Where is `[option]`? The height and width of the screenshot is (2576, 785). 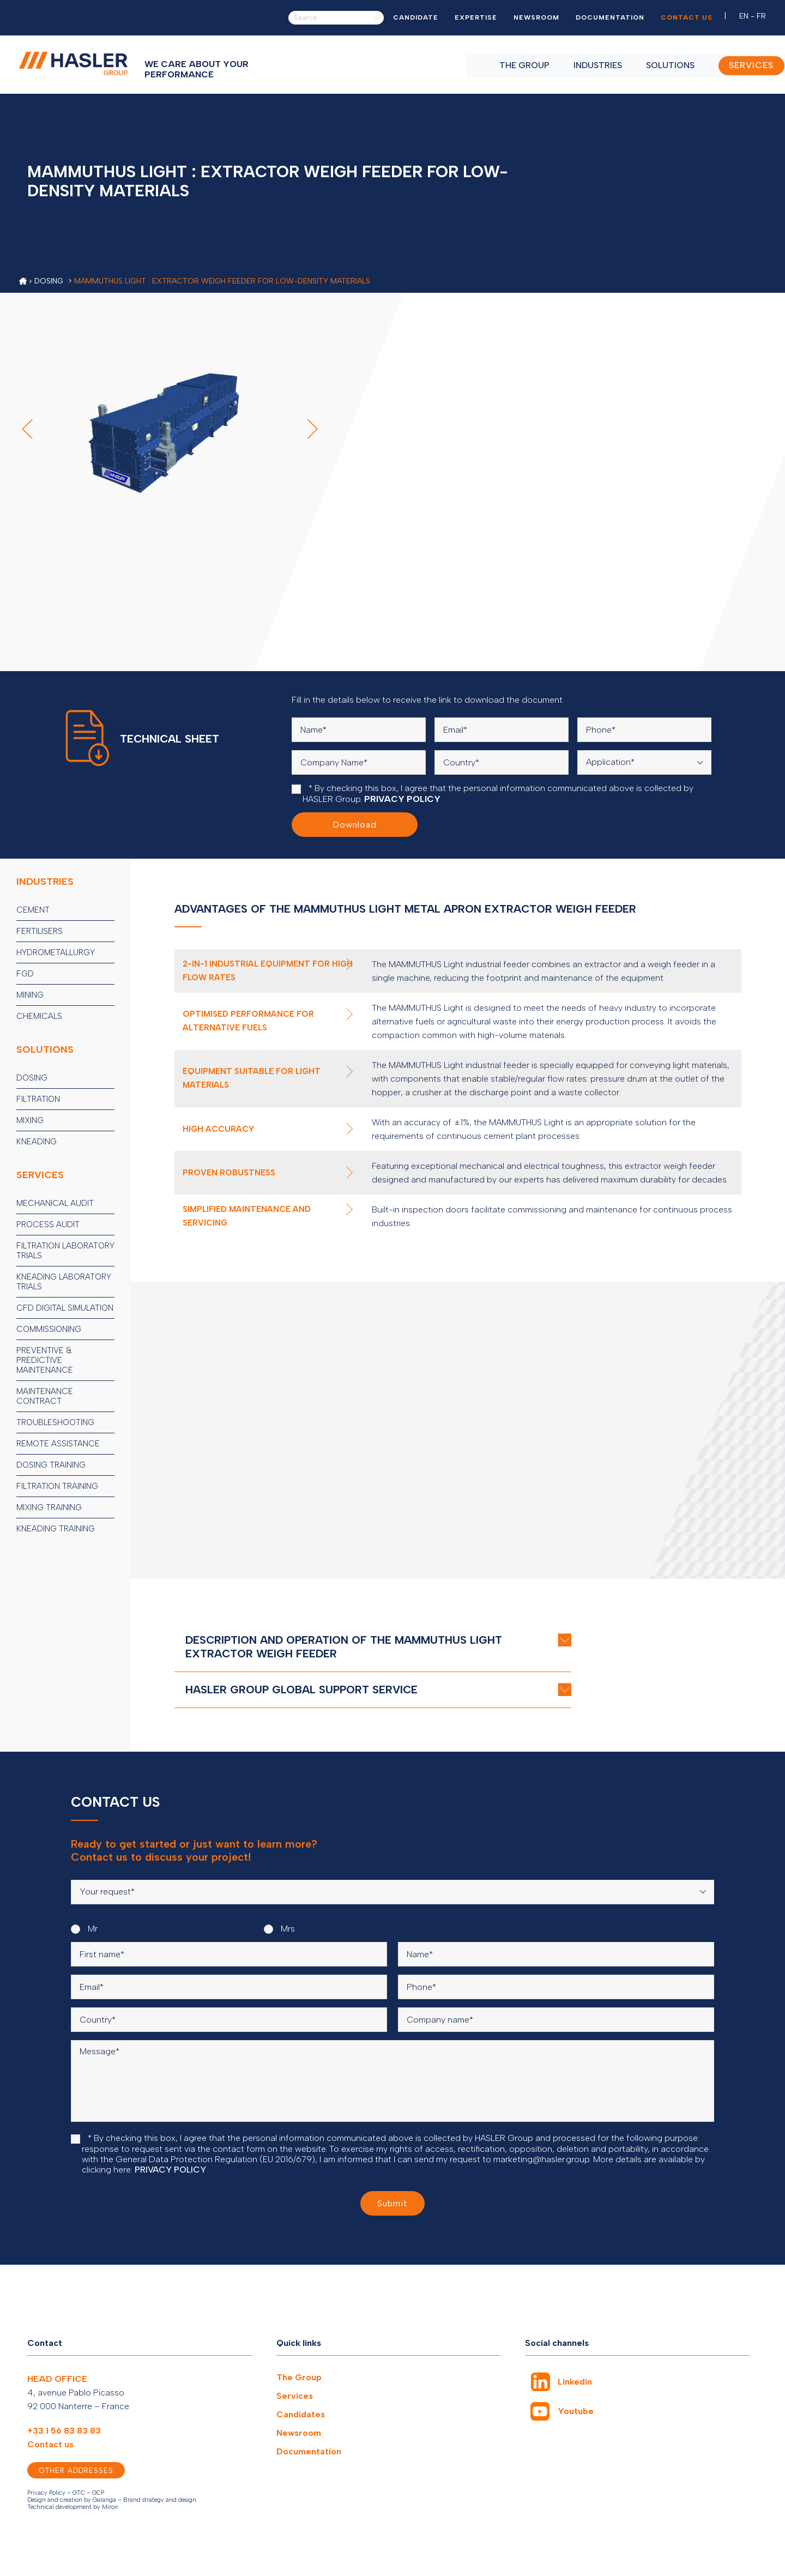 [option] is located at coordinates (628, 181).